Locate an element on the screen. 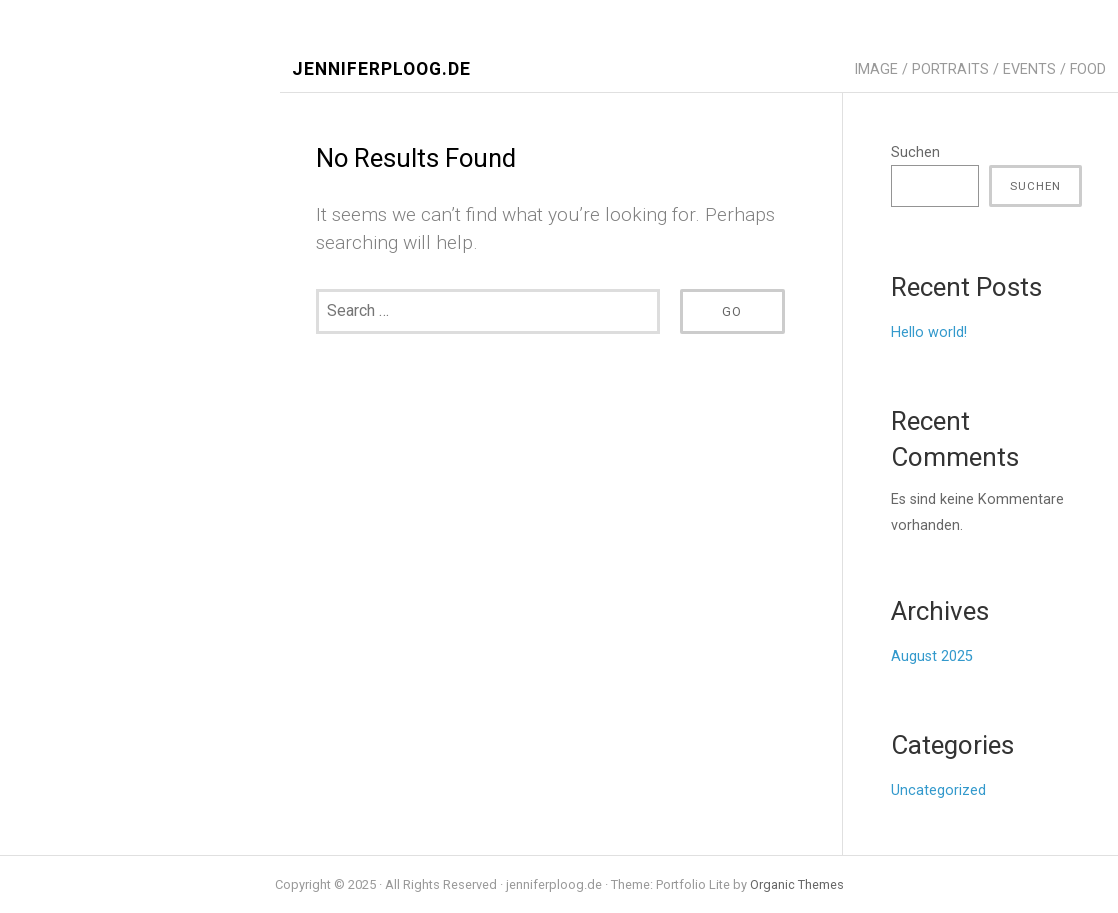 The height and width of the screenshot is (913, 1118). Uncategorized is located at coordinates (938, 790).